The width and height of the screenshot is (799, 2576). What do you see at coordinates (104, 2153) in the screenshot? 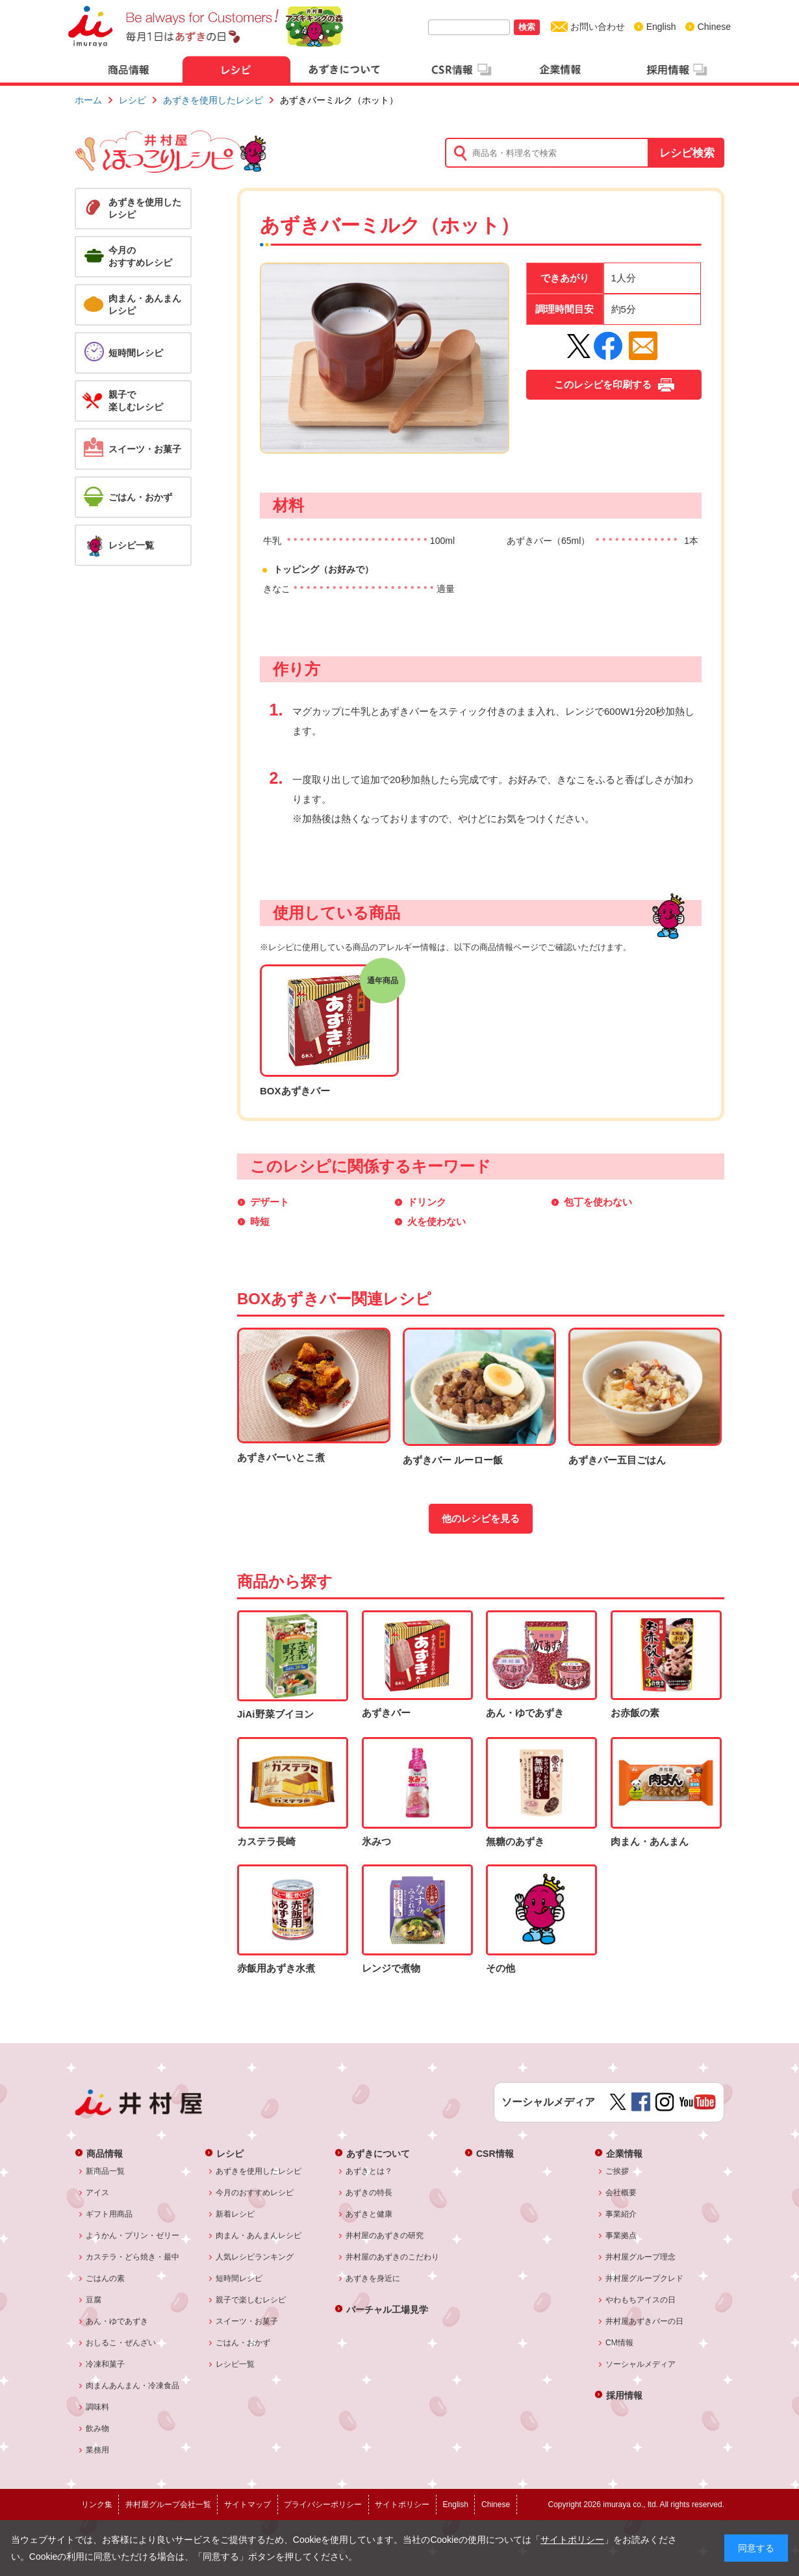
I see `商品情報` at bounding box center [104, 2153].